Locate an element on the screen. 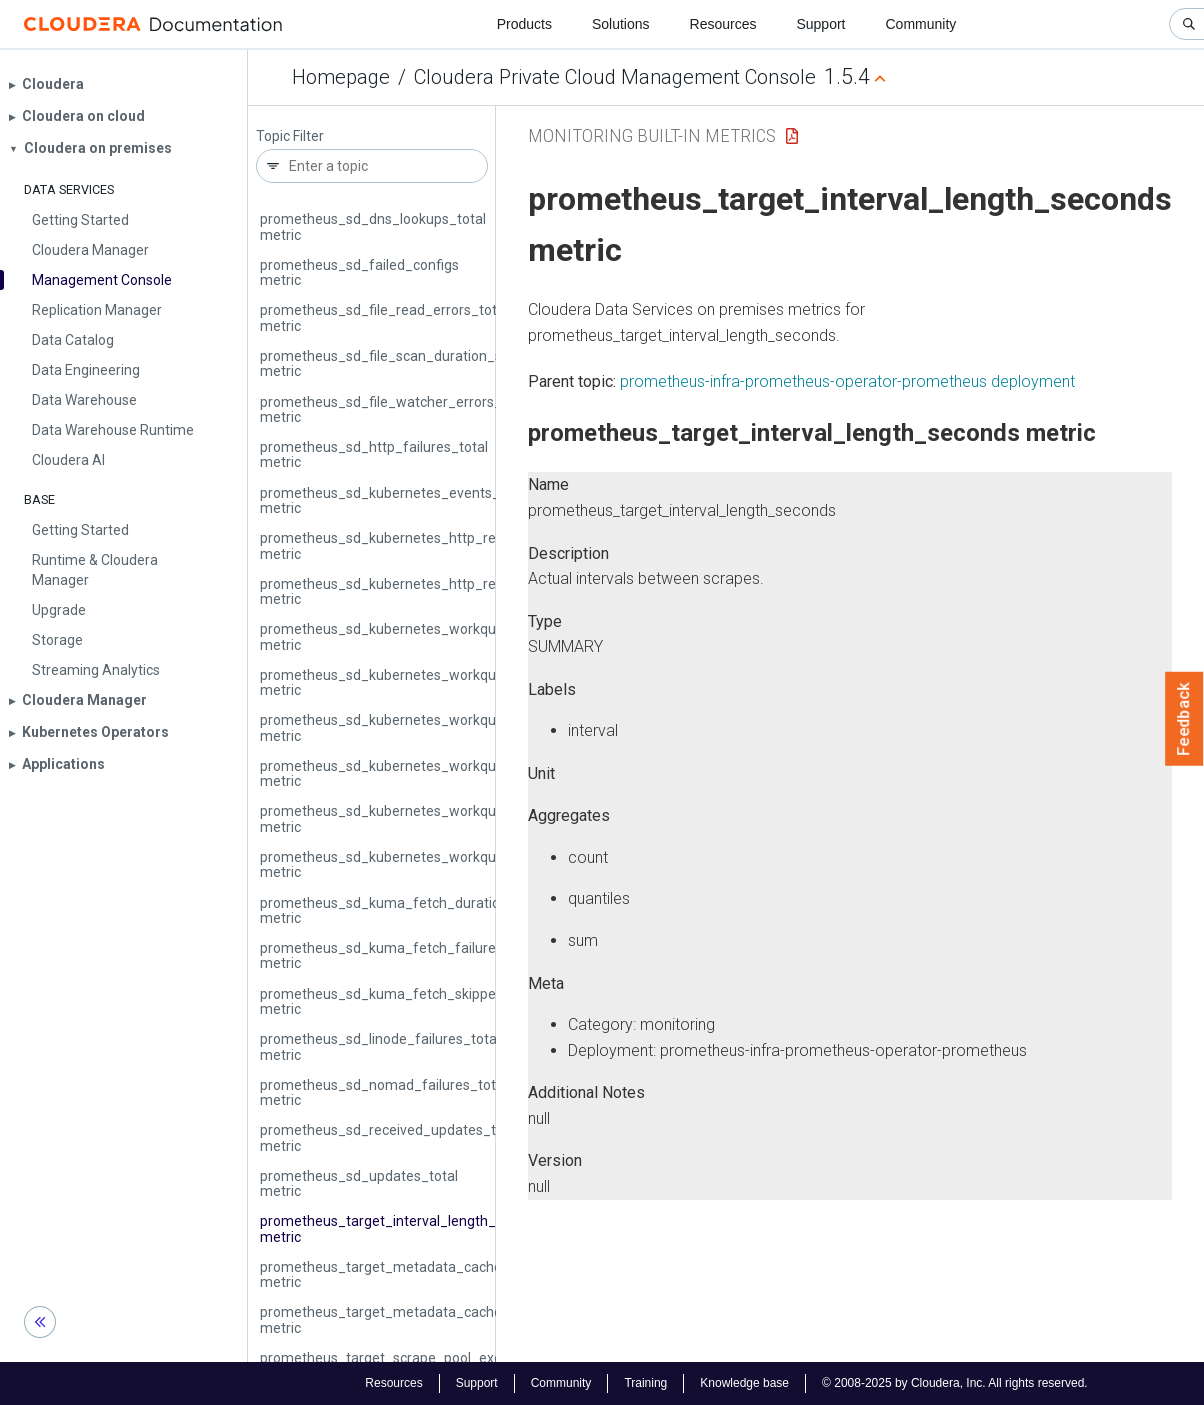  Feedback is located at coordinates (1184, 719).